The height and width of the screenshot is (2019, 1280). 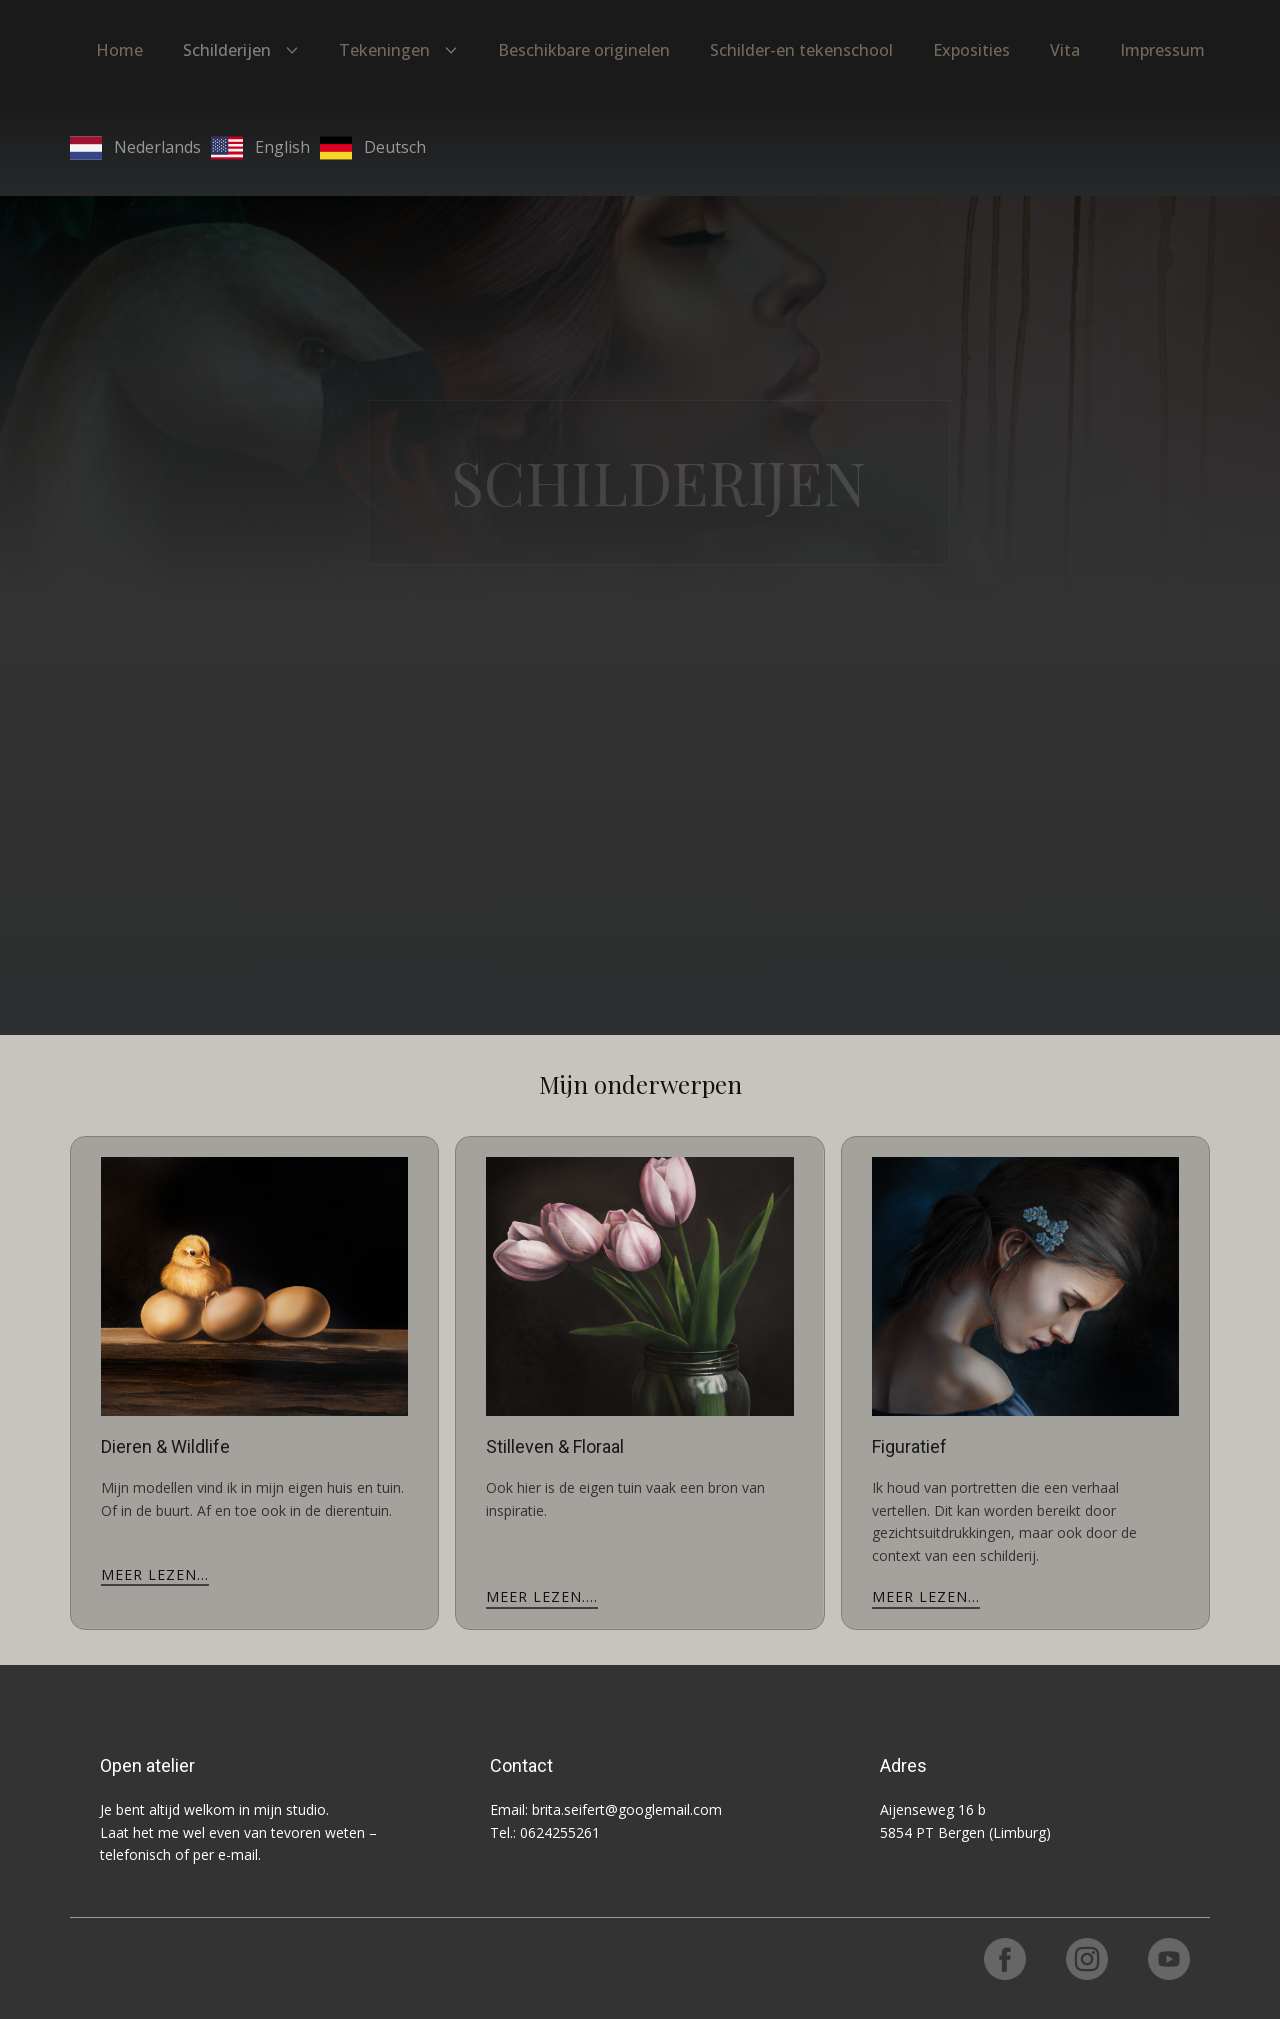 I want to click on Impressum, so click(x=1162, y=50).